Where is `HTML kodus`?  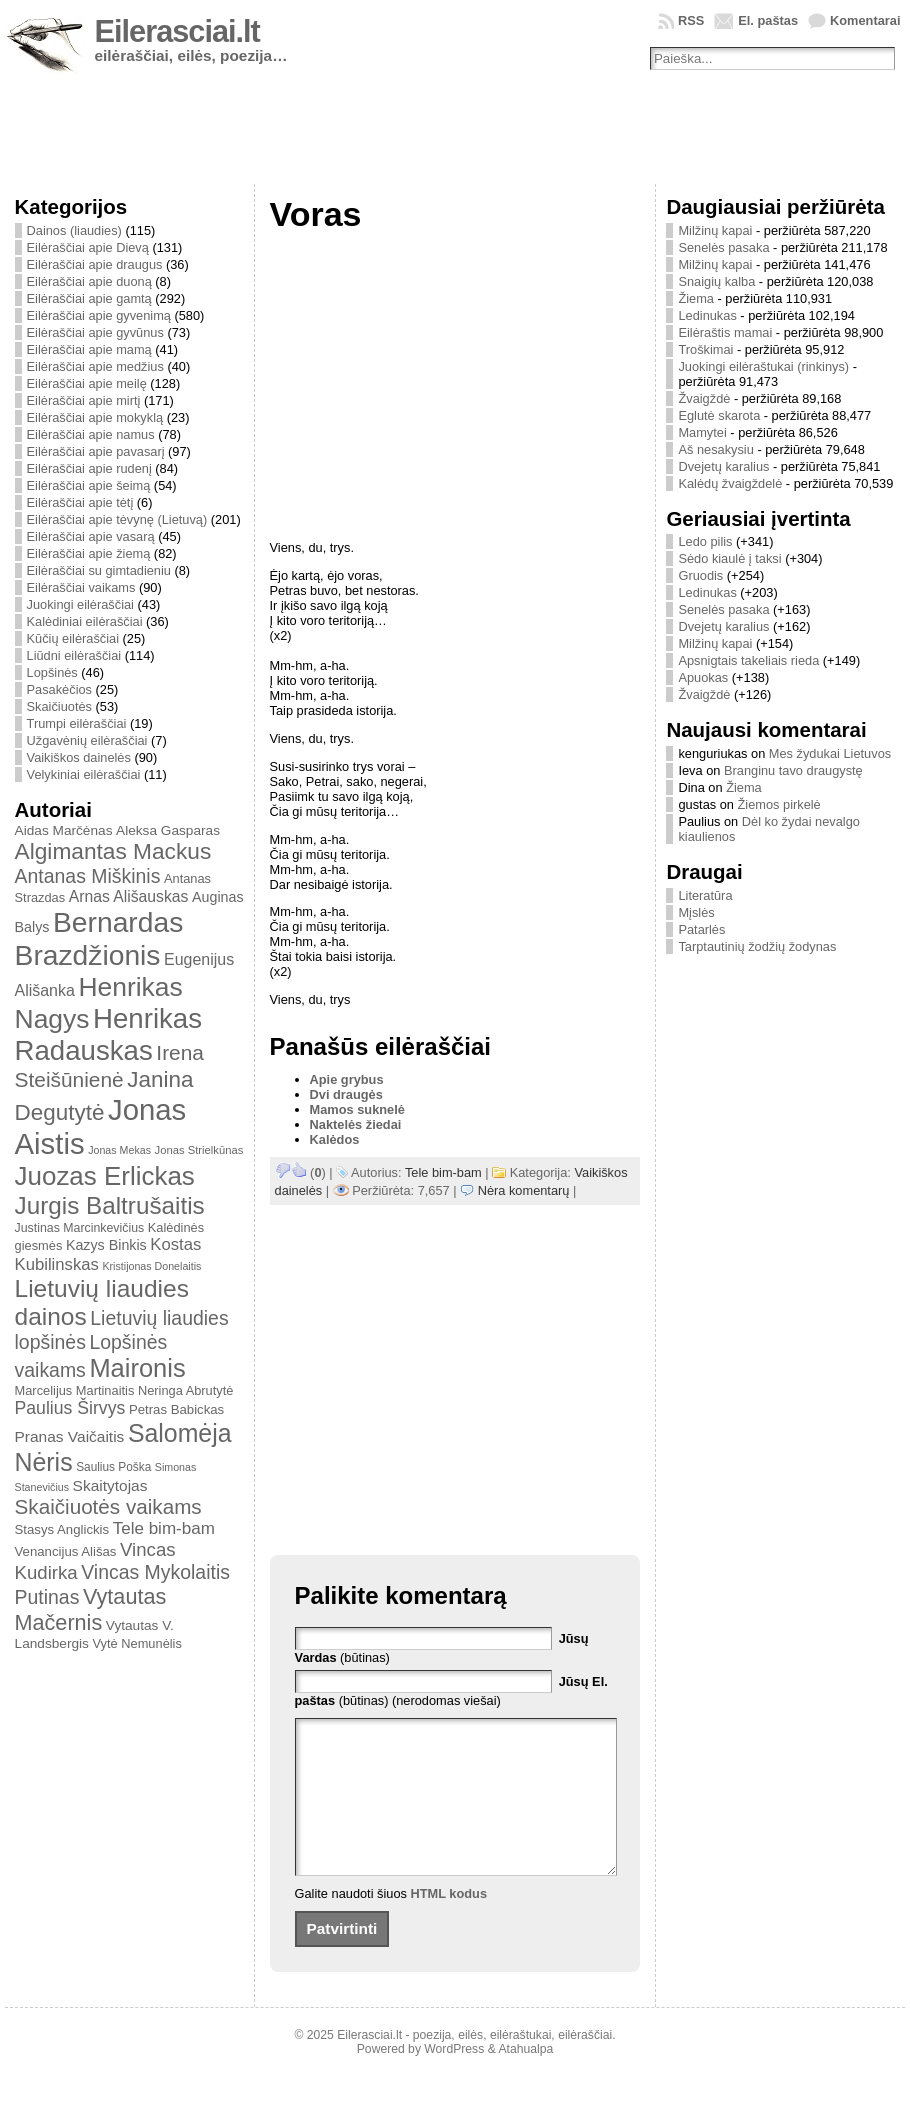 HTML kodus is located at coordinates (449, 1923).